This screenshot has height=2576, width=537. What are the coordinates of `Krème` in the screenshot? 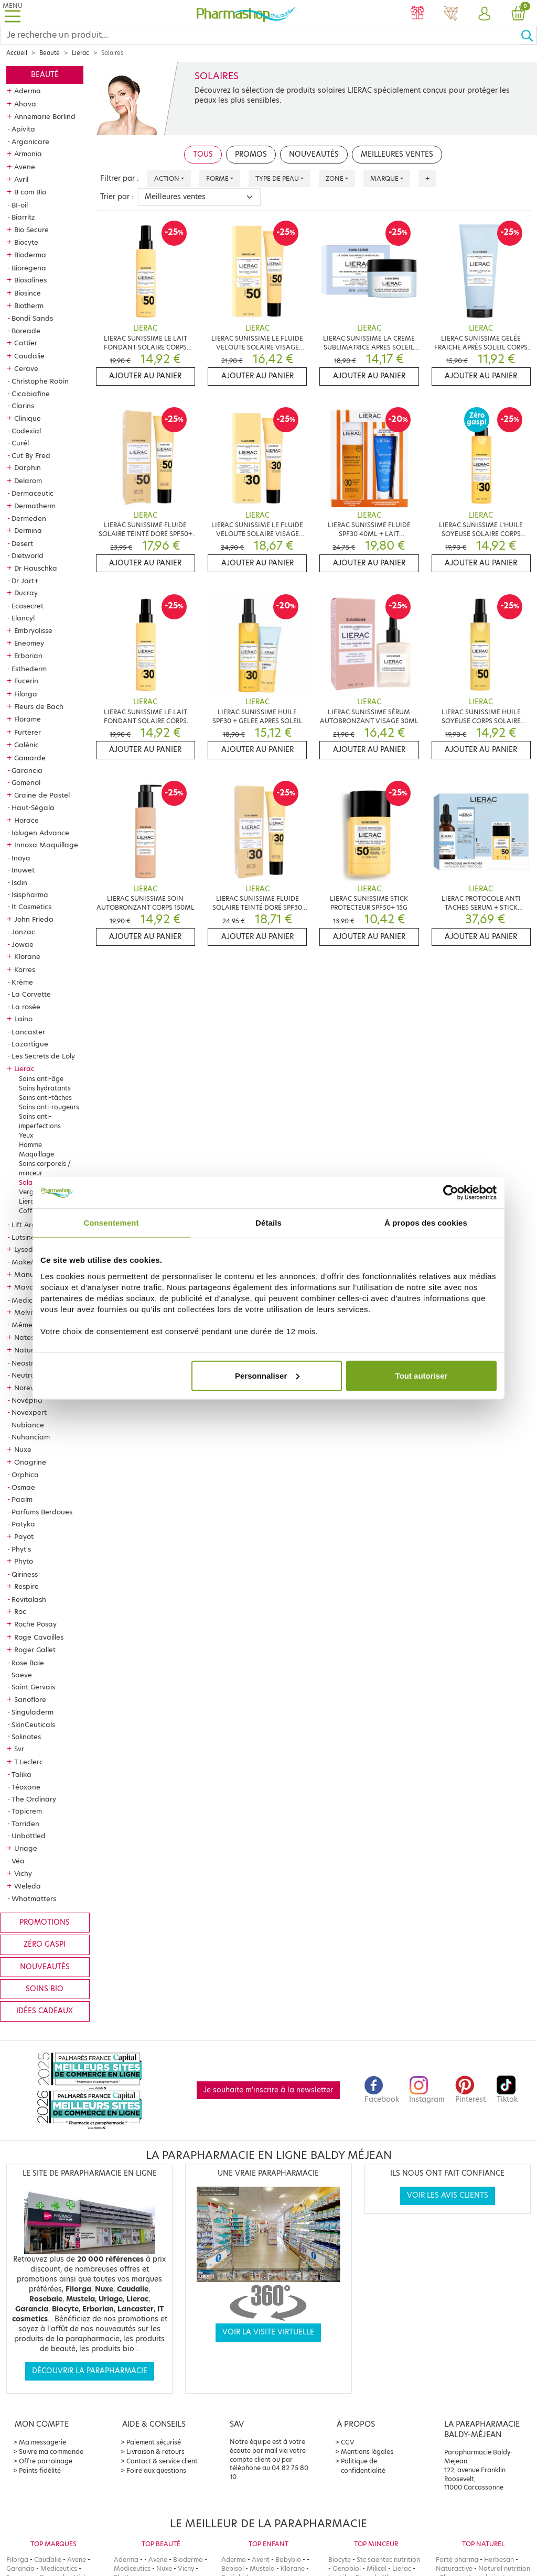 It's located at (22, 982).